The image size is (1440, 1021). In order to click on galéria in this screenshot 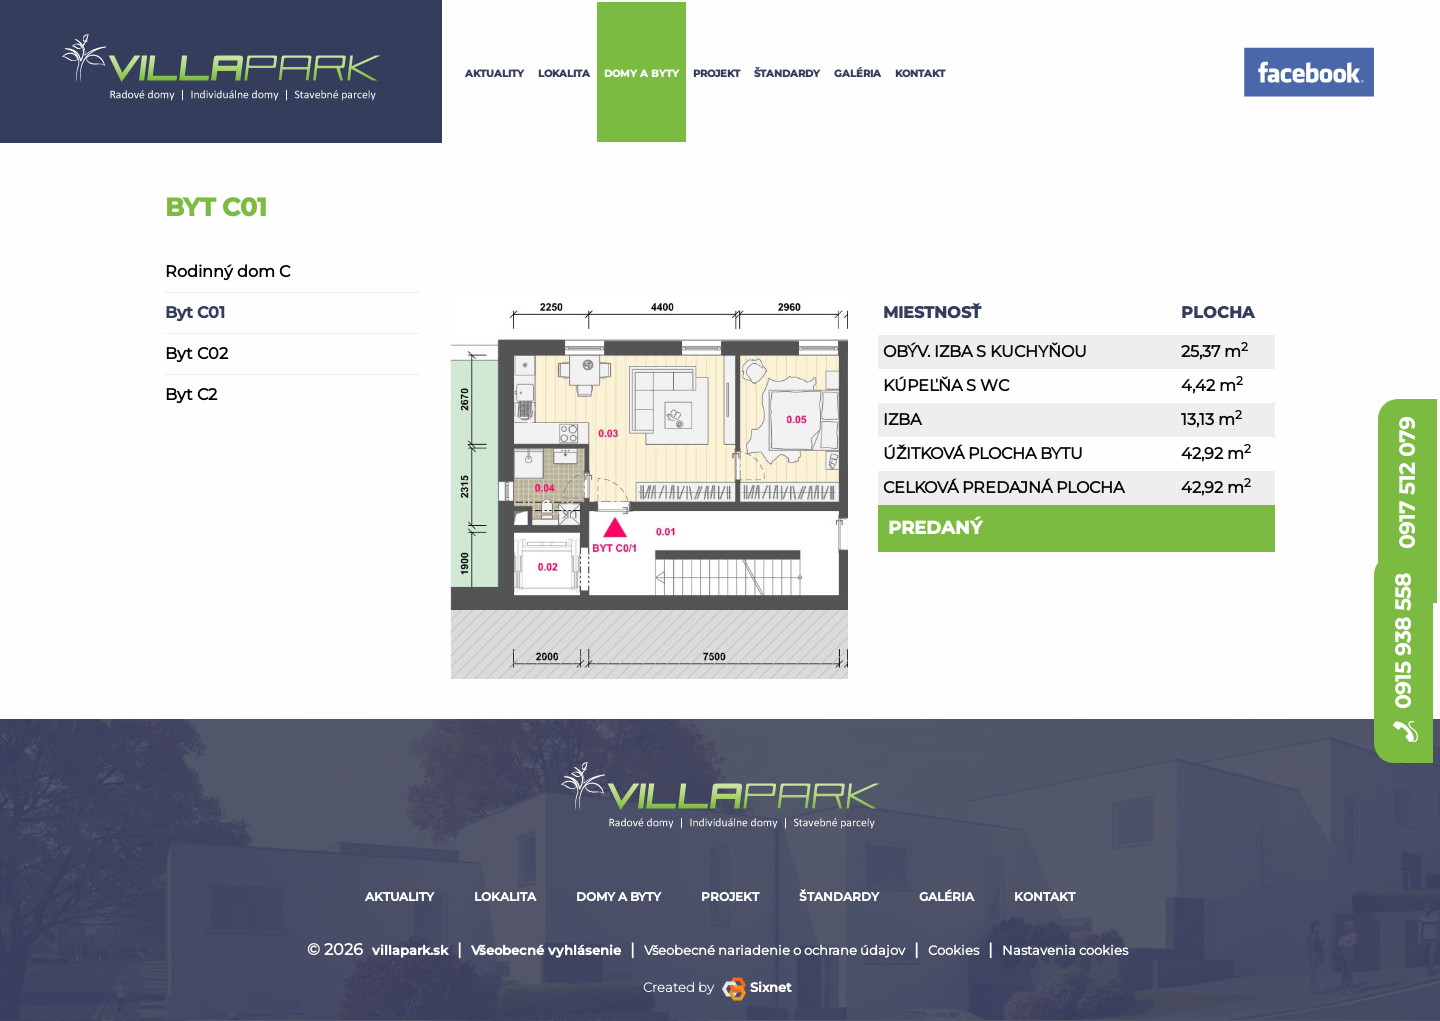, I will do `click(857, 73)`.